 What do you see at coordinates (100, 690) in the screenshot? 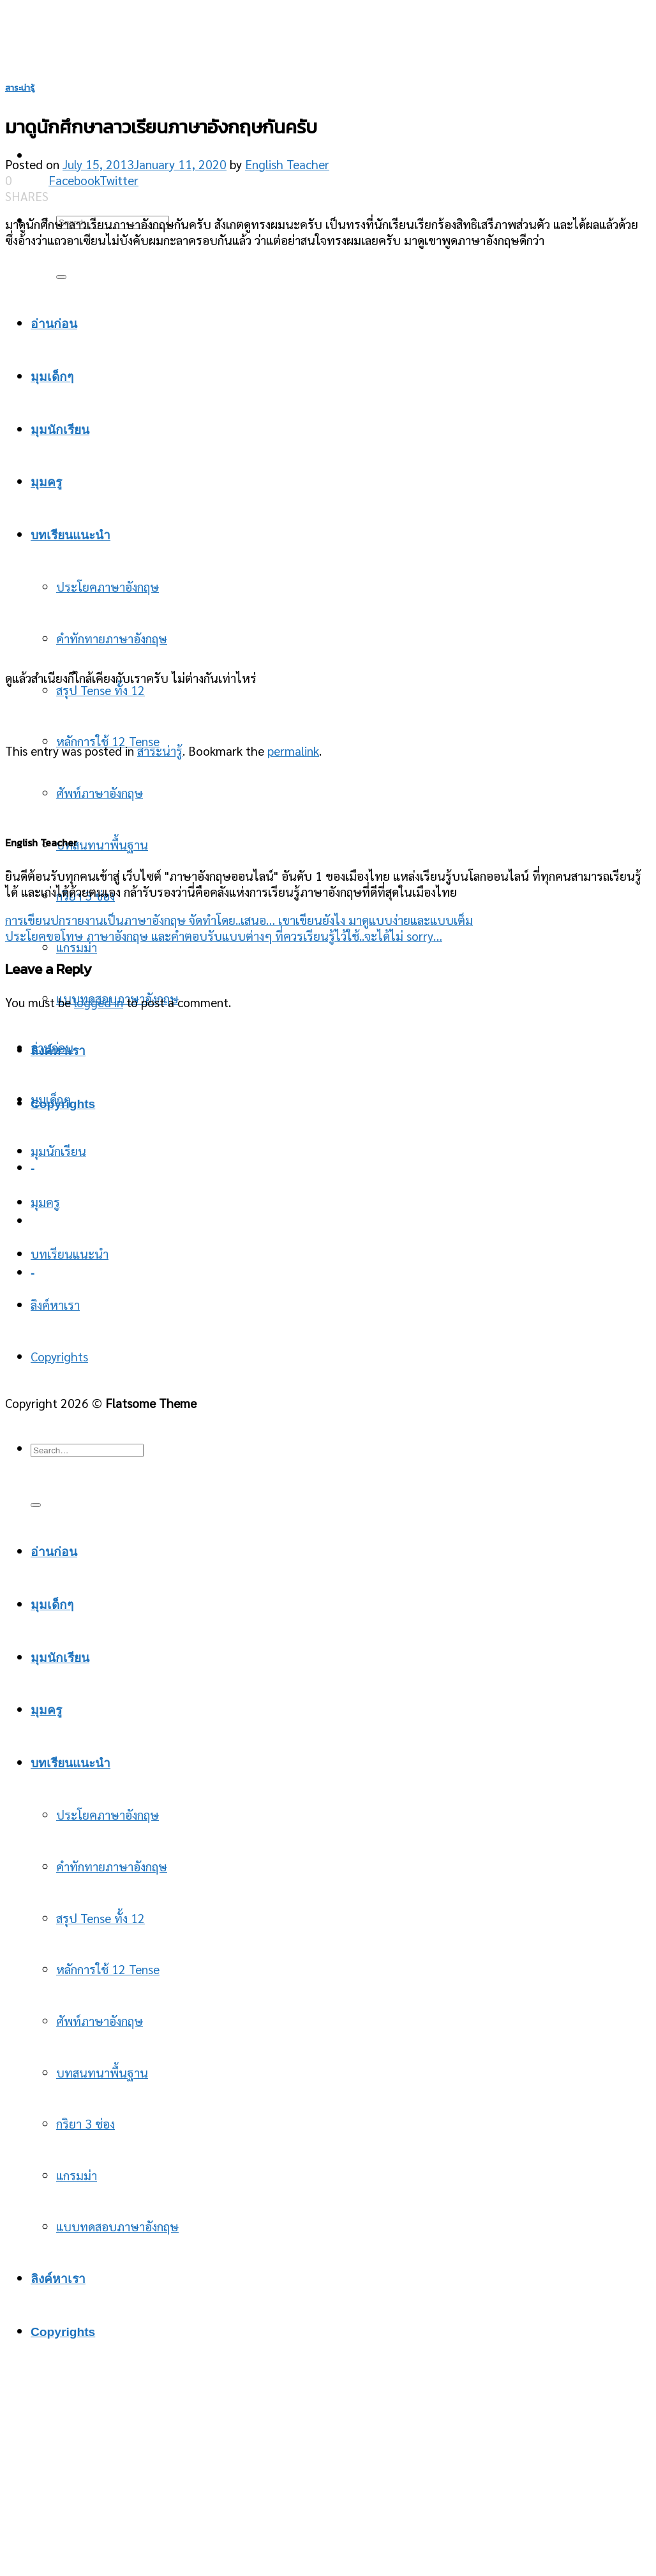
I see `สรุป Tense ทั้ง 12` at bounding box center [100, 690].